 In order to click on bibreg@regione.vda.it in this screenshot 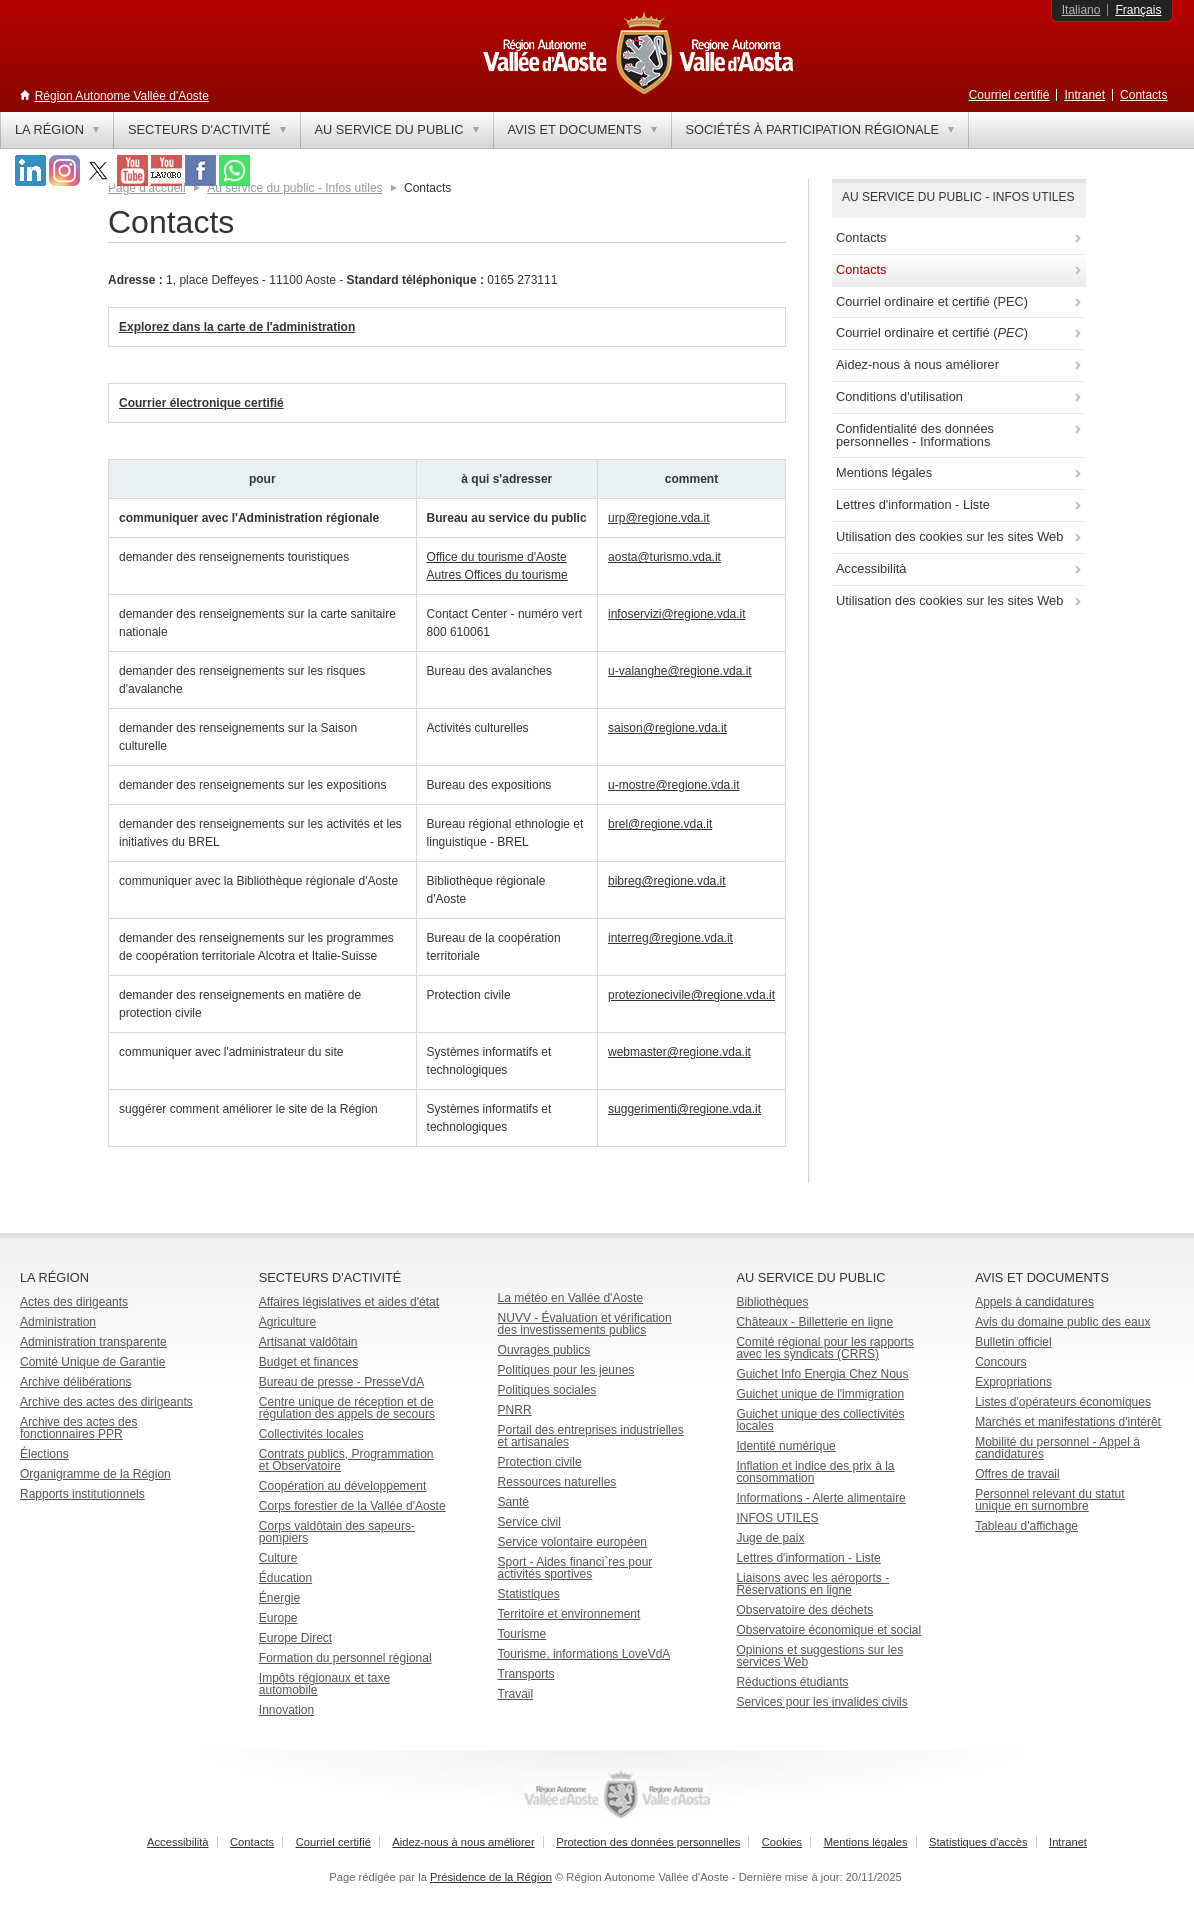, I will do `click(667, 881)`.